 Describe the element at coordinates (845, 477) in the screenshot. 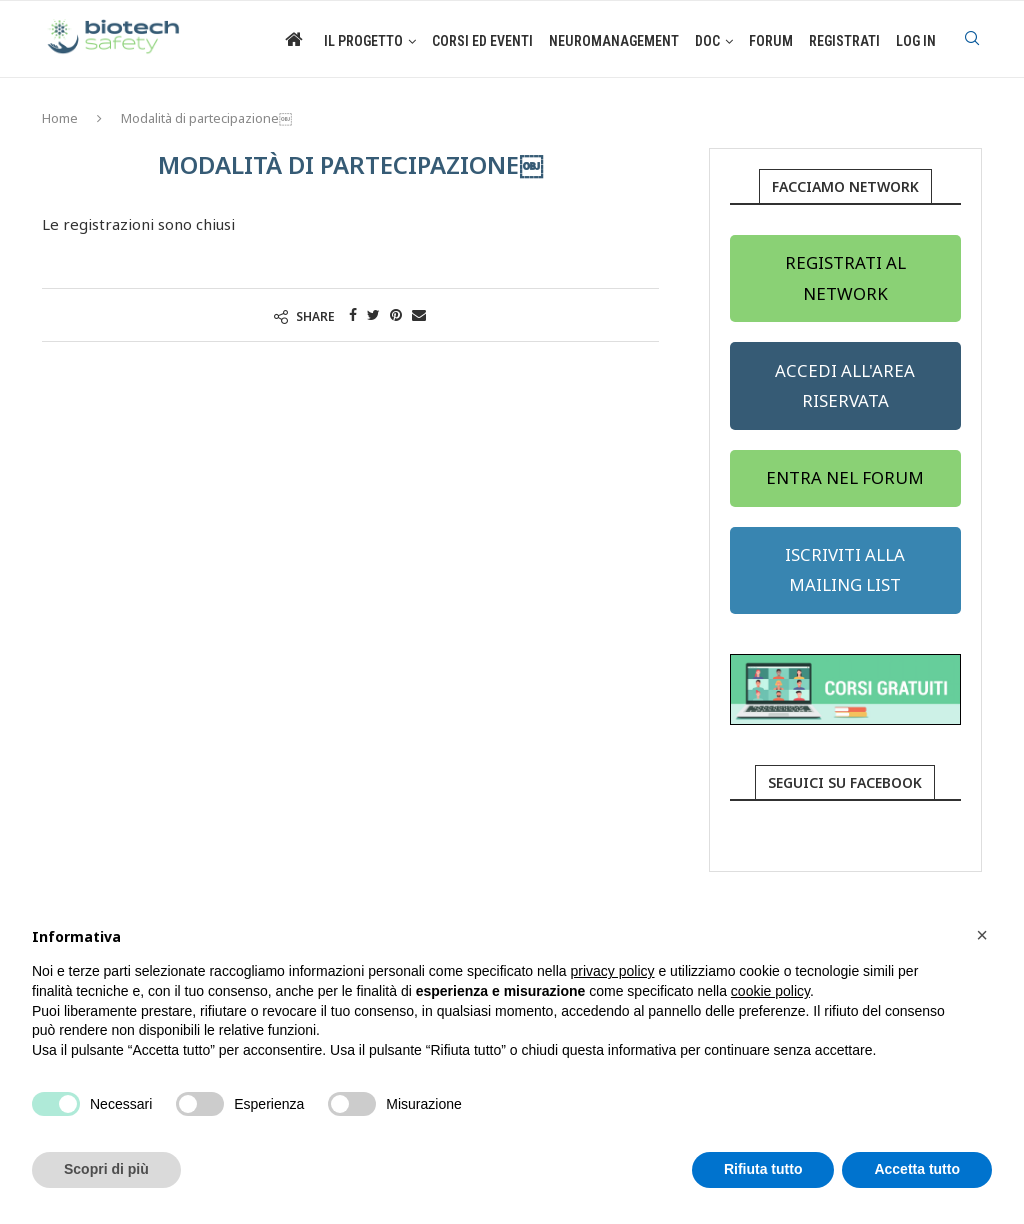

I see `ENTRA NEL FORUM` at that location.